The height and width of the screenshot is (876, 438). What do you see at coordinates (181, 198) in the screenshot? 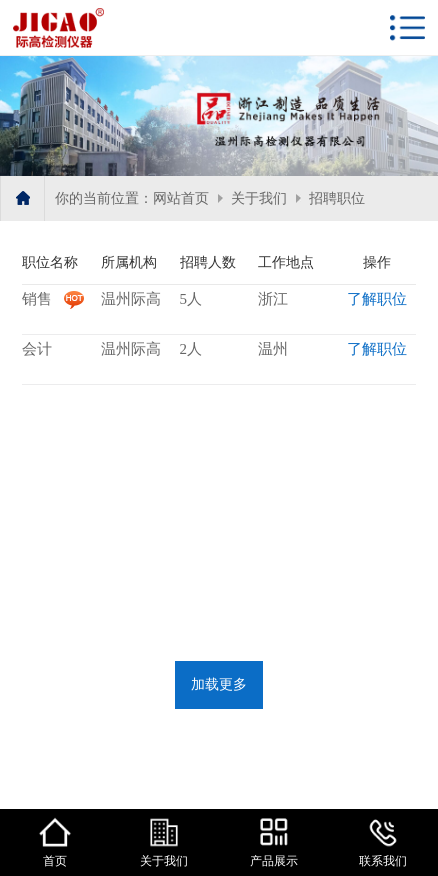
I see `网站首页` at bounding box center [181, 198].